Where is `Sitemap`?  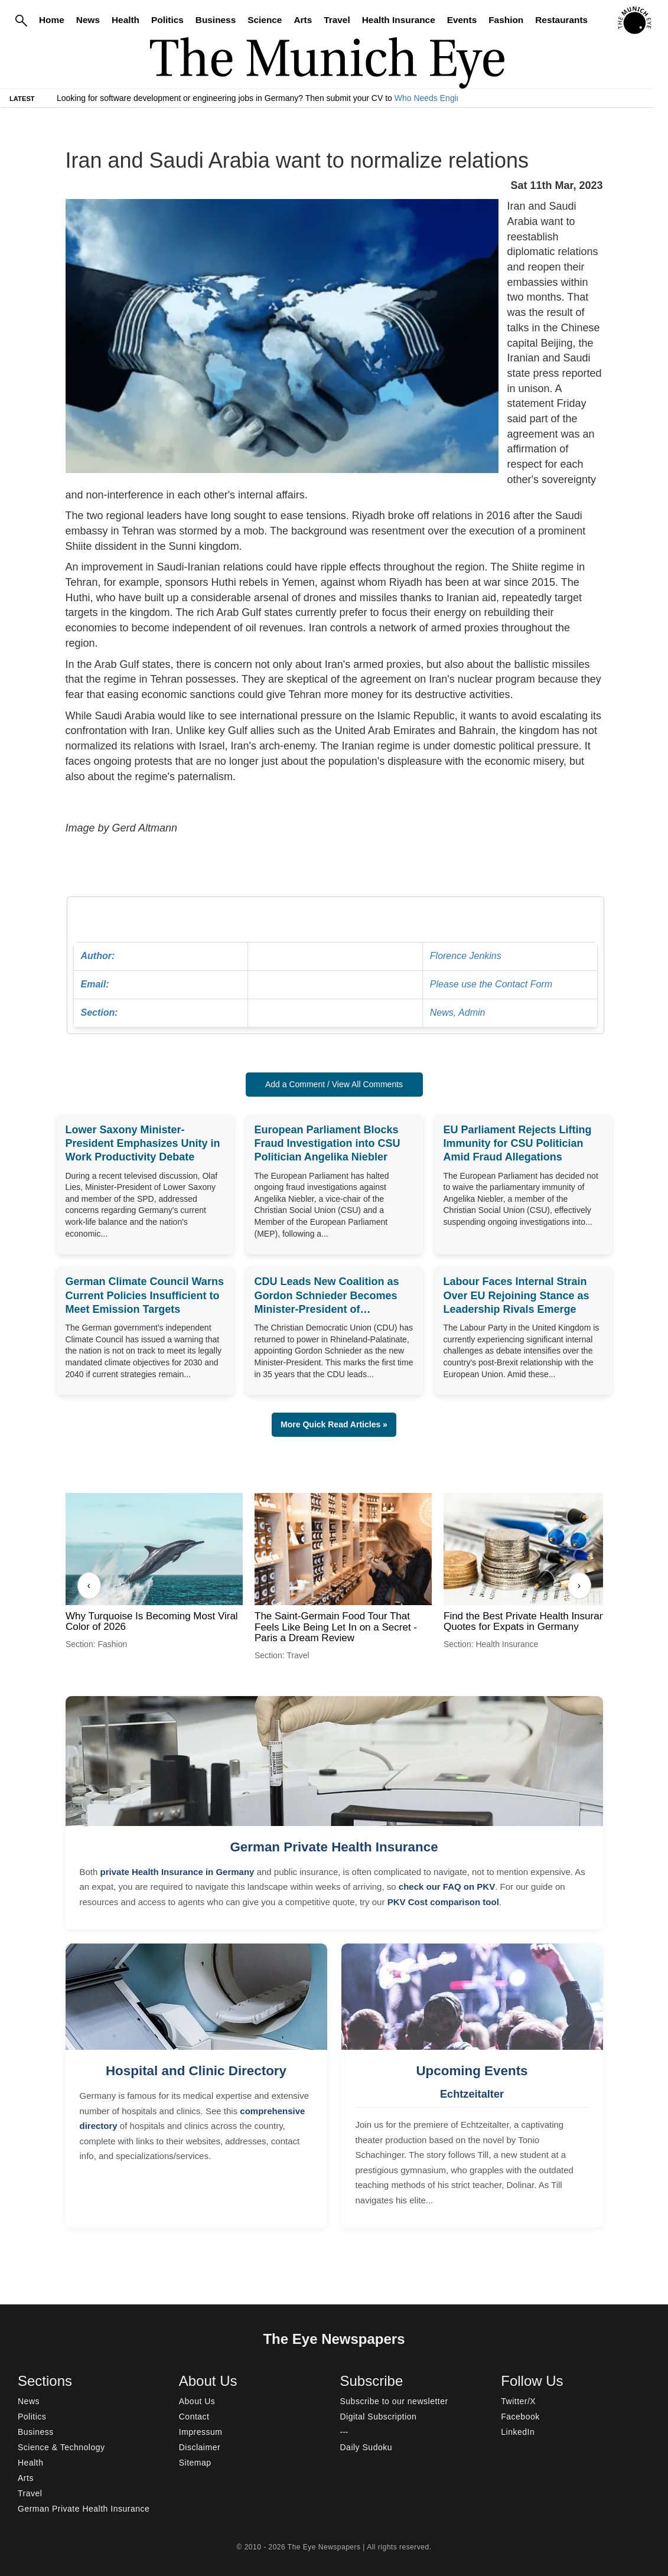 Sitemap is located at coordinates (195, 2462).